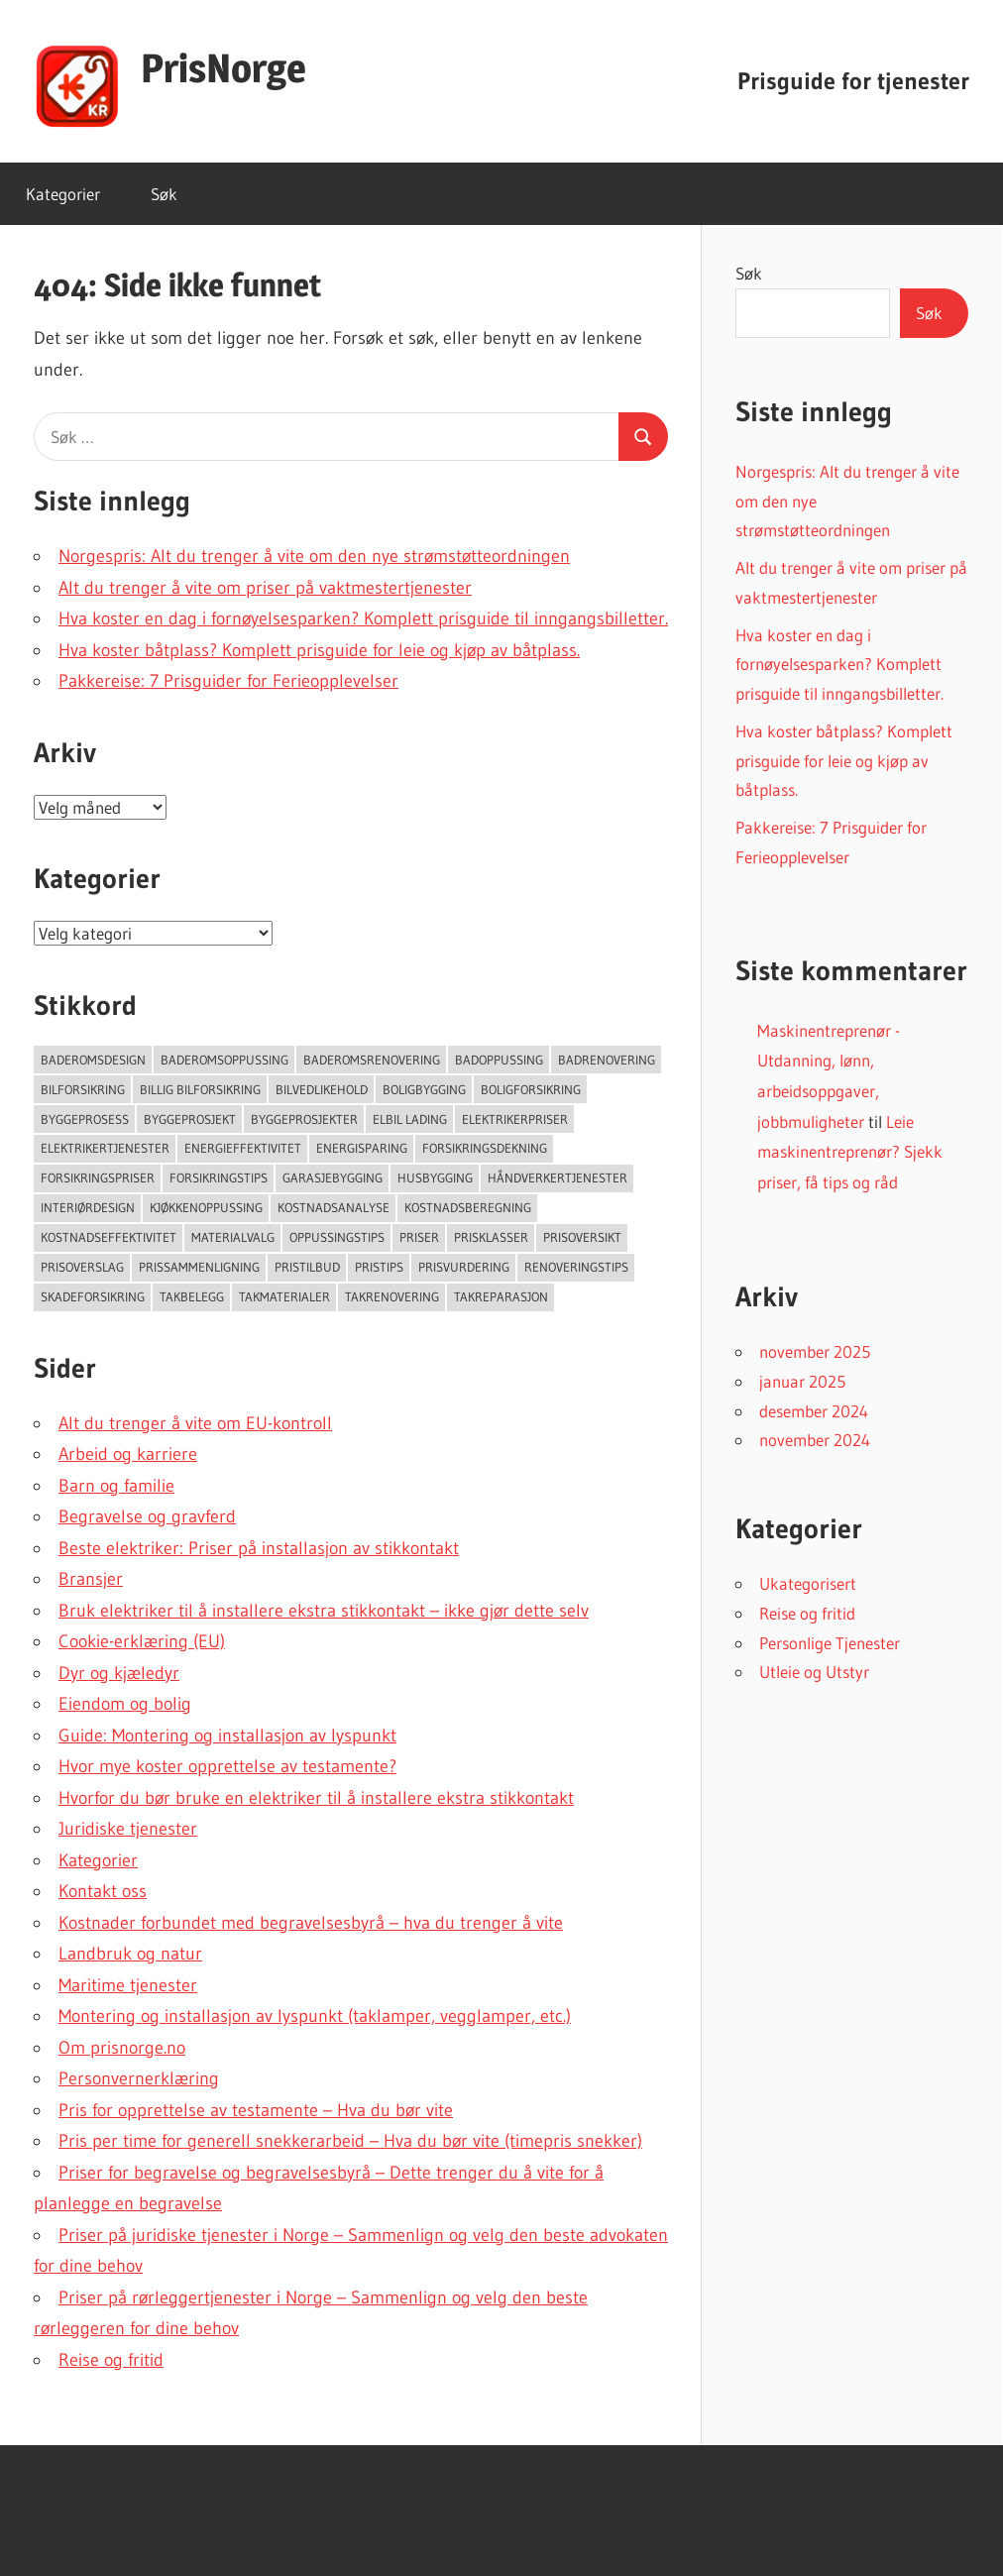  What do you see at coordinates (316, 1798) in the screenshot?
I see `Hvorfor du bør bruke en elektriker til å installere ekstra stikkontakt` at bounding box center [316, 1798].